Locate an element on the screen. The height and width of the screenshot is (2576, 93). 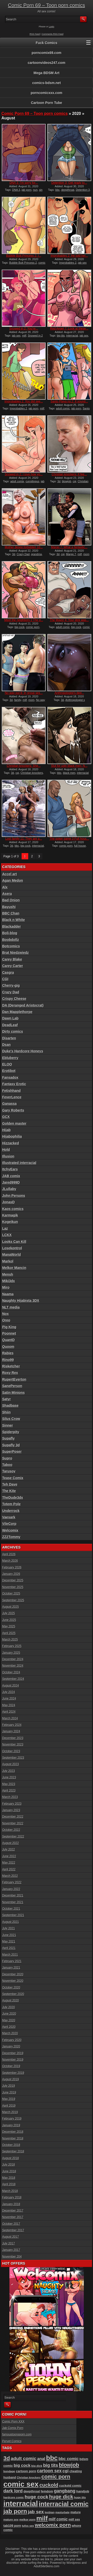
Bayushi is located at coordinates (9, 907).